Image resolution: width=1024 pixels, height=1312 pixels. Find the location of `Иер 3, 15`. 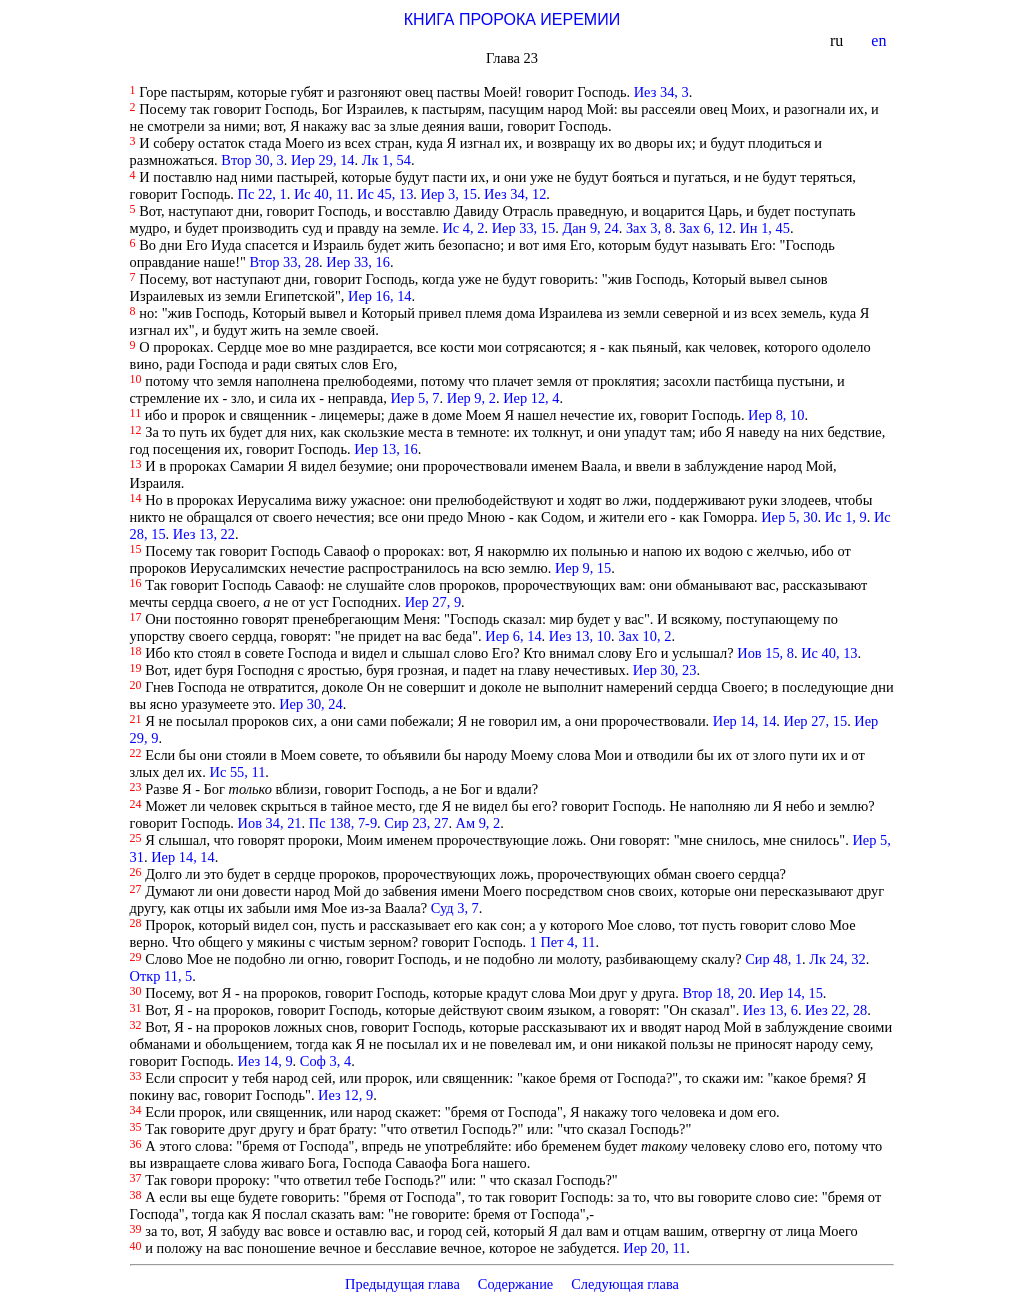

Иер 3, 15 is located at coordinates (449, 194).